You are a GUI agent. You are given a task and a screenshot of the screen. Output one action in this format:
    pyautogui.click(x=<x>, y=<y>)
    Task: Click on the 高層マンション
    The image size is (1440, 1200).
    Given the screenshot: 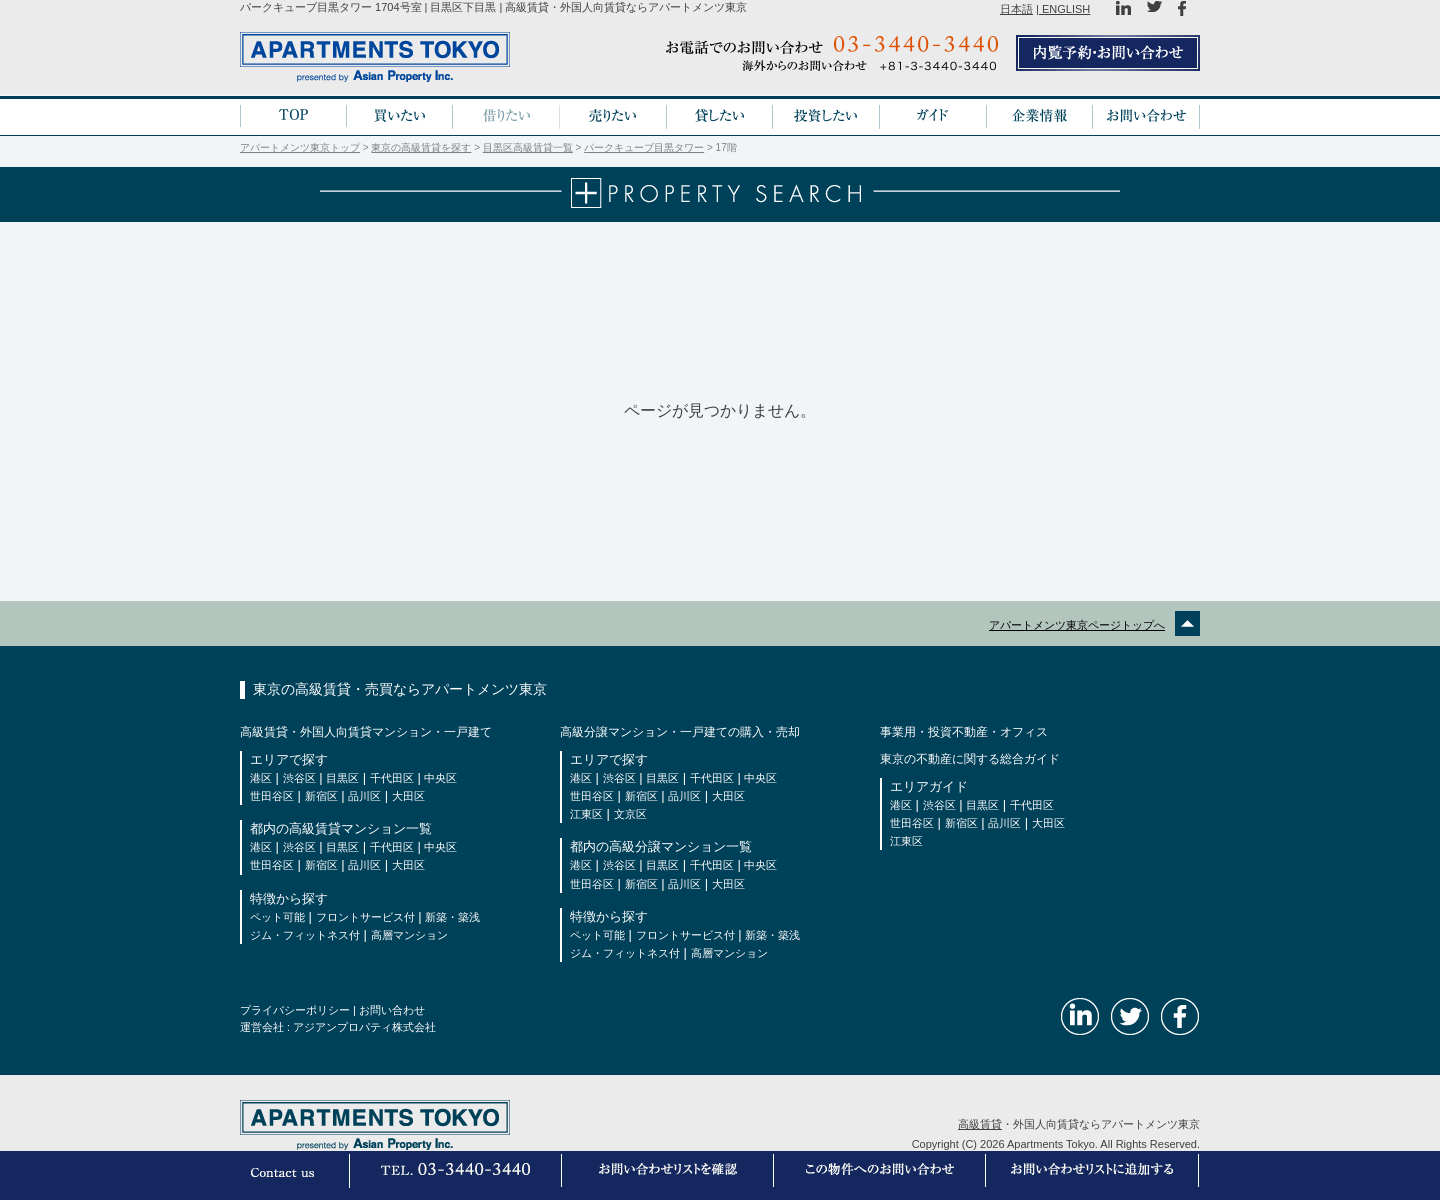 What is the action you would take?
    pyautogui.click(x=409, y=935)
    